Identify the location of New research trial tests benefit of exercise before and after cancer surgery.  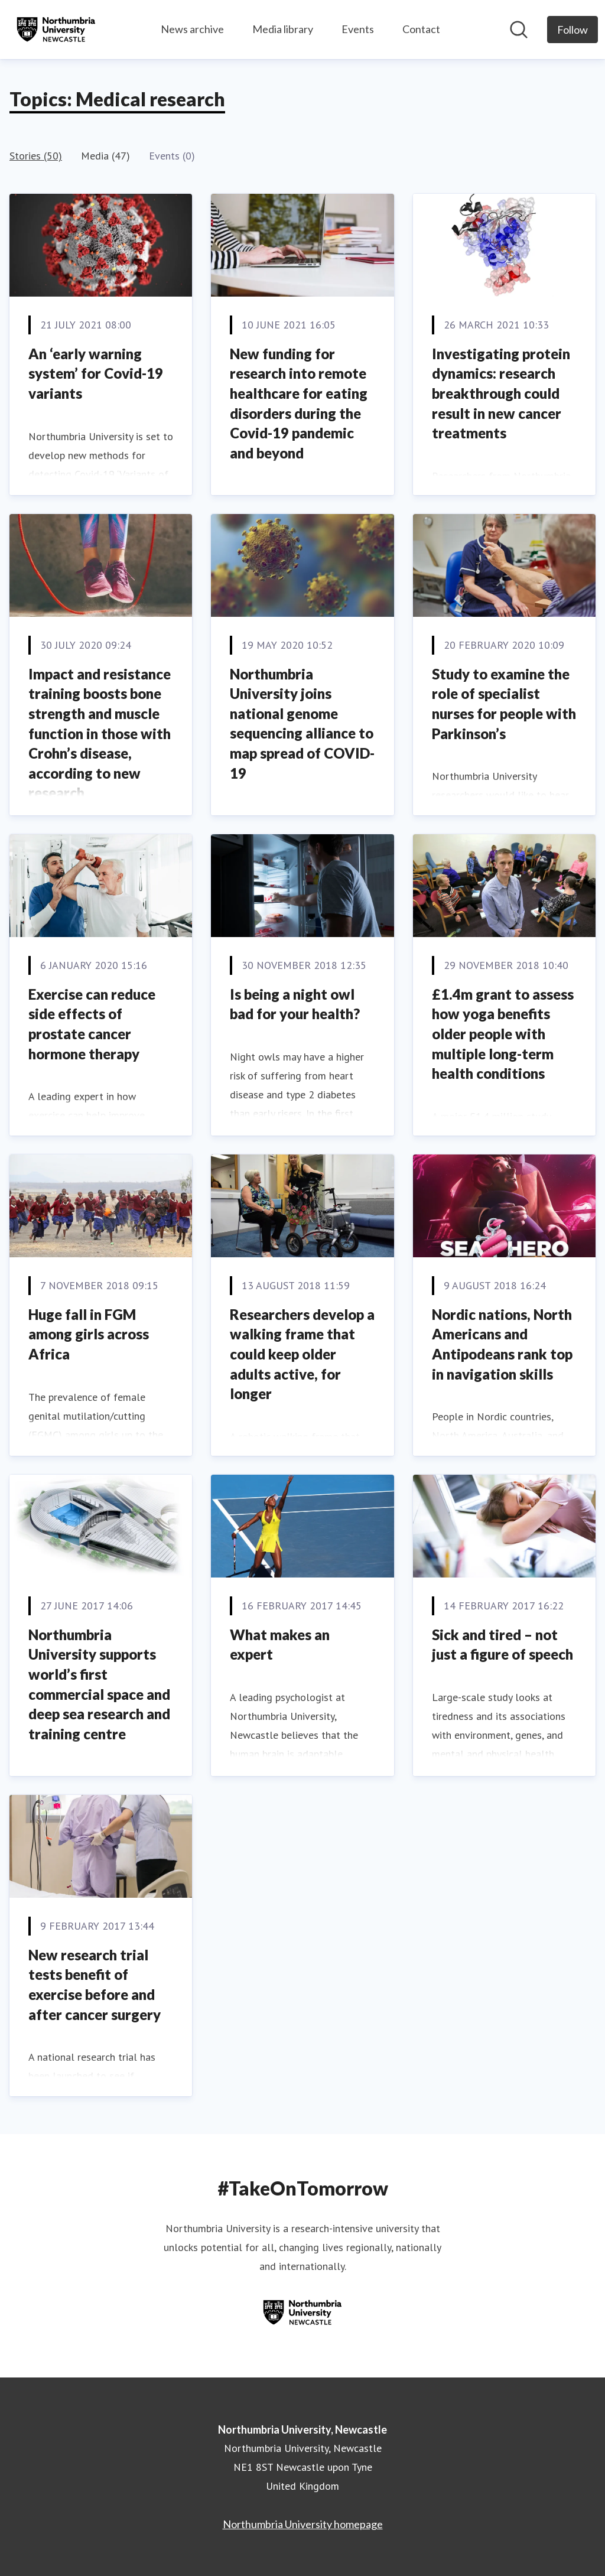
(94, 1984).